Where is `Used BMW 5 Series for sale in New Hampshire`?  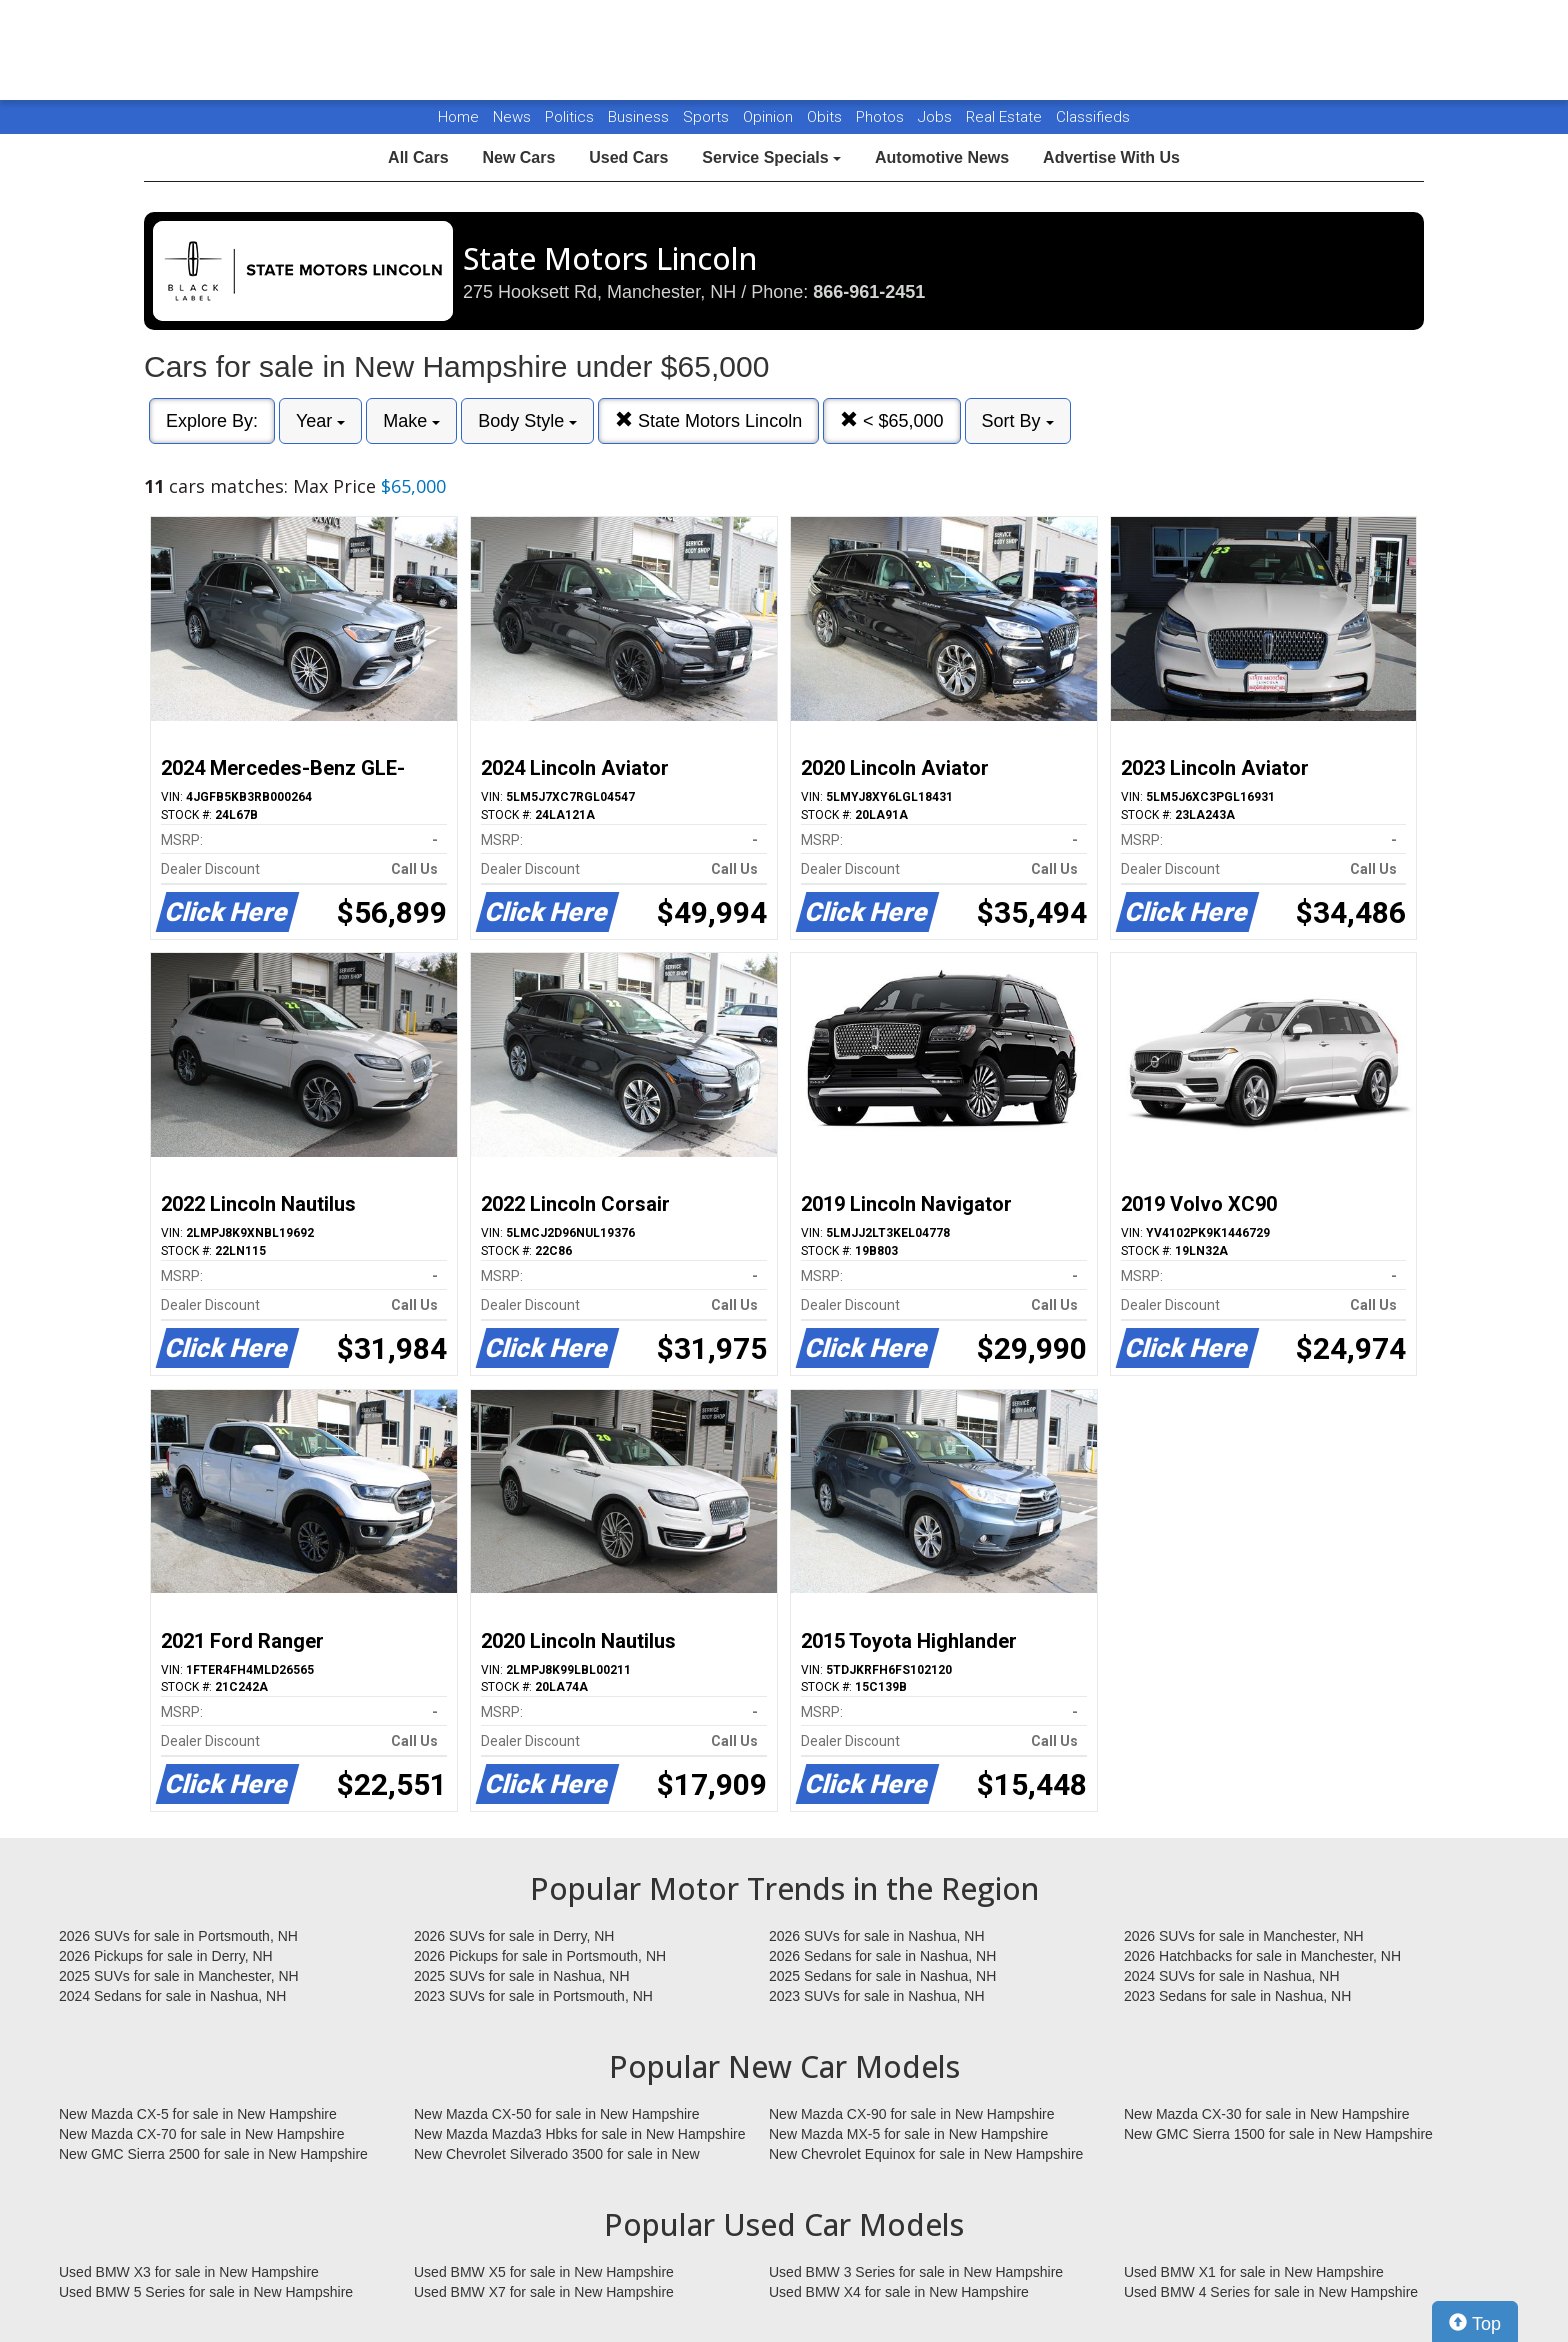 Used BMW 5 Series for sale in New Hampshire is located at coordinates (206, 2292).